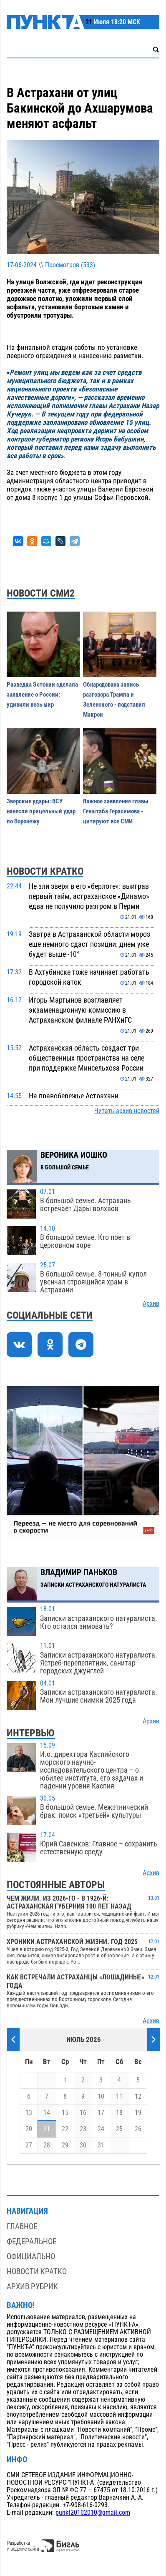  What do you see at coordinates (42, 694) in the screenshot?
I see `Разведка Эстонии сделала заявление о России: удивили весь мир` at bounding box center [42, 694].